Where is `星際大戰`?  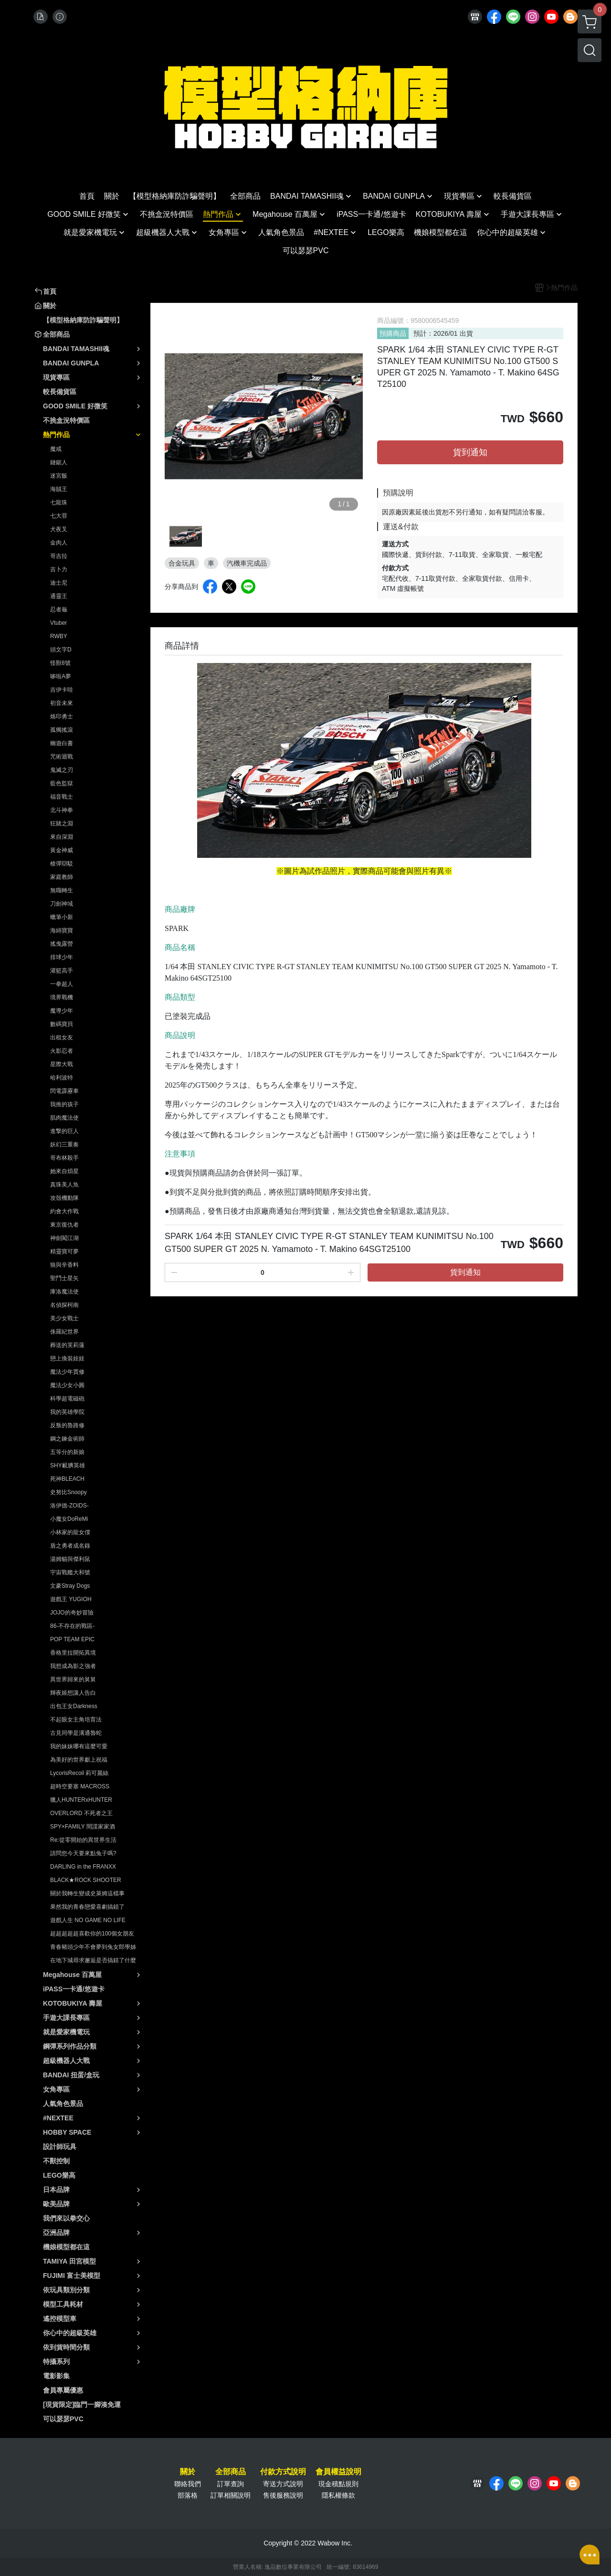
星際大戰 is located at coordinates (61, 1064).